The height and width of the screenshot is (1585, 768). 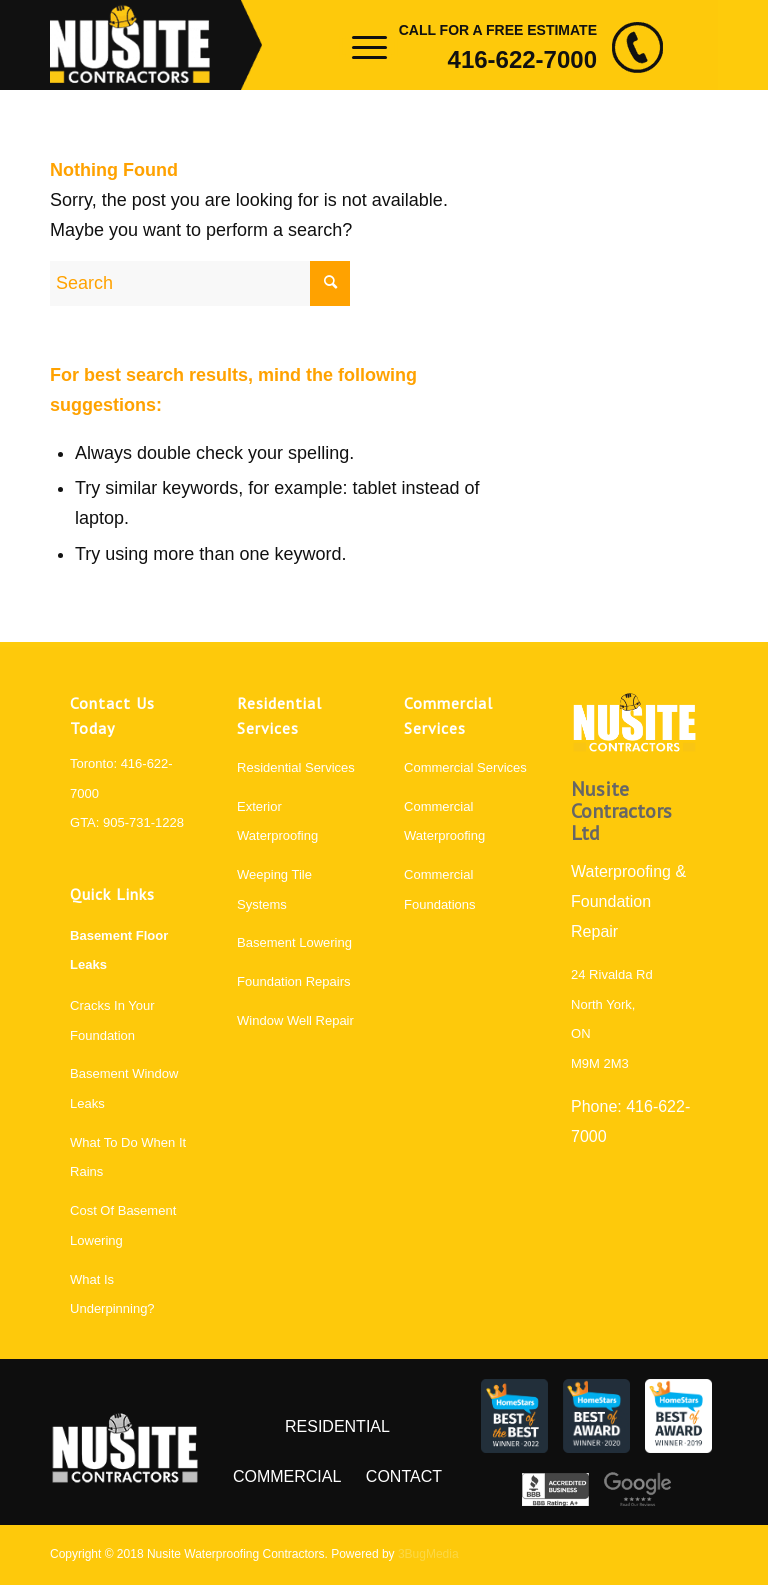 What do you see at coordinates (293, 981) in the screenshot?
I see `Foundation Repairs` at bounding box center [293, 981].